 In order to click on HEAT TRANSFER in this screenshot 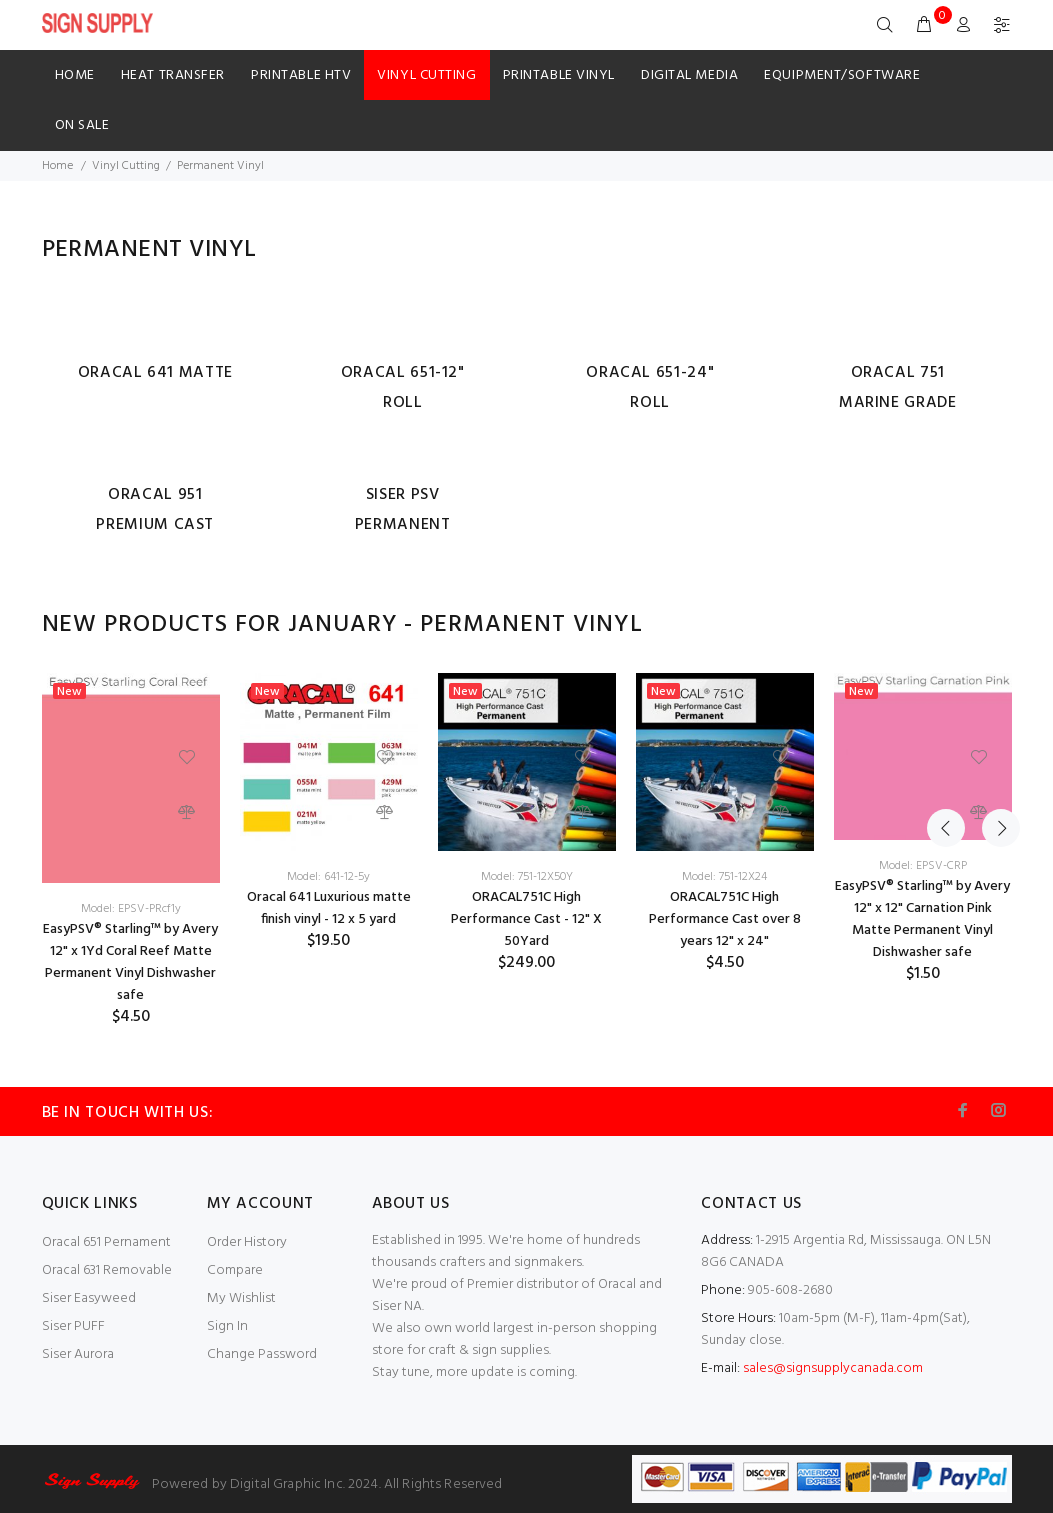, I will do `click(173, 75)`.